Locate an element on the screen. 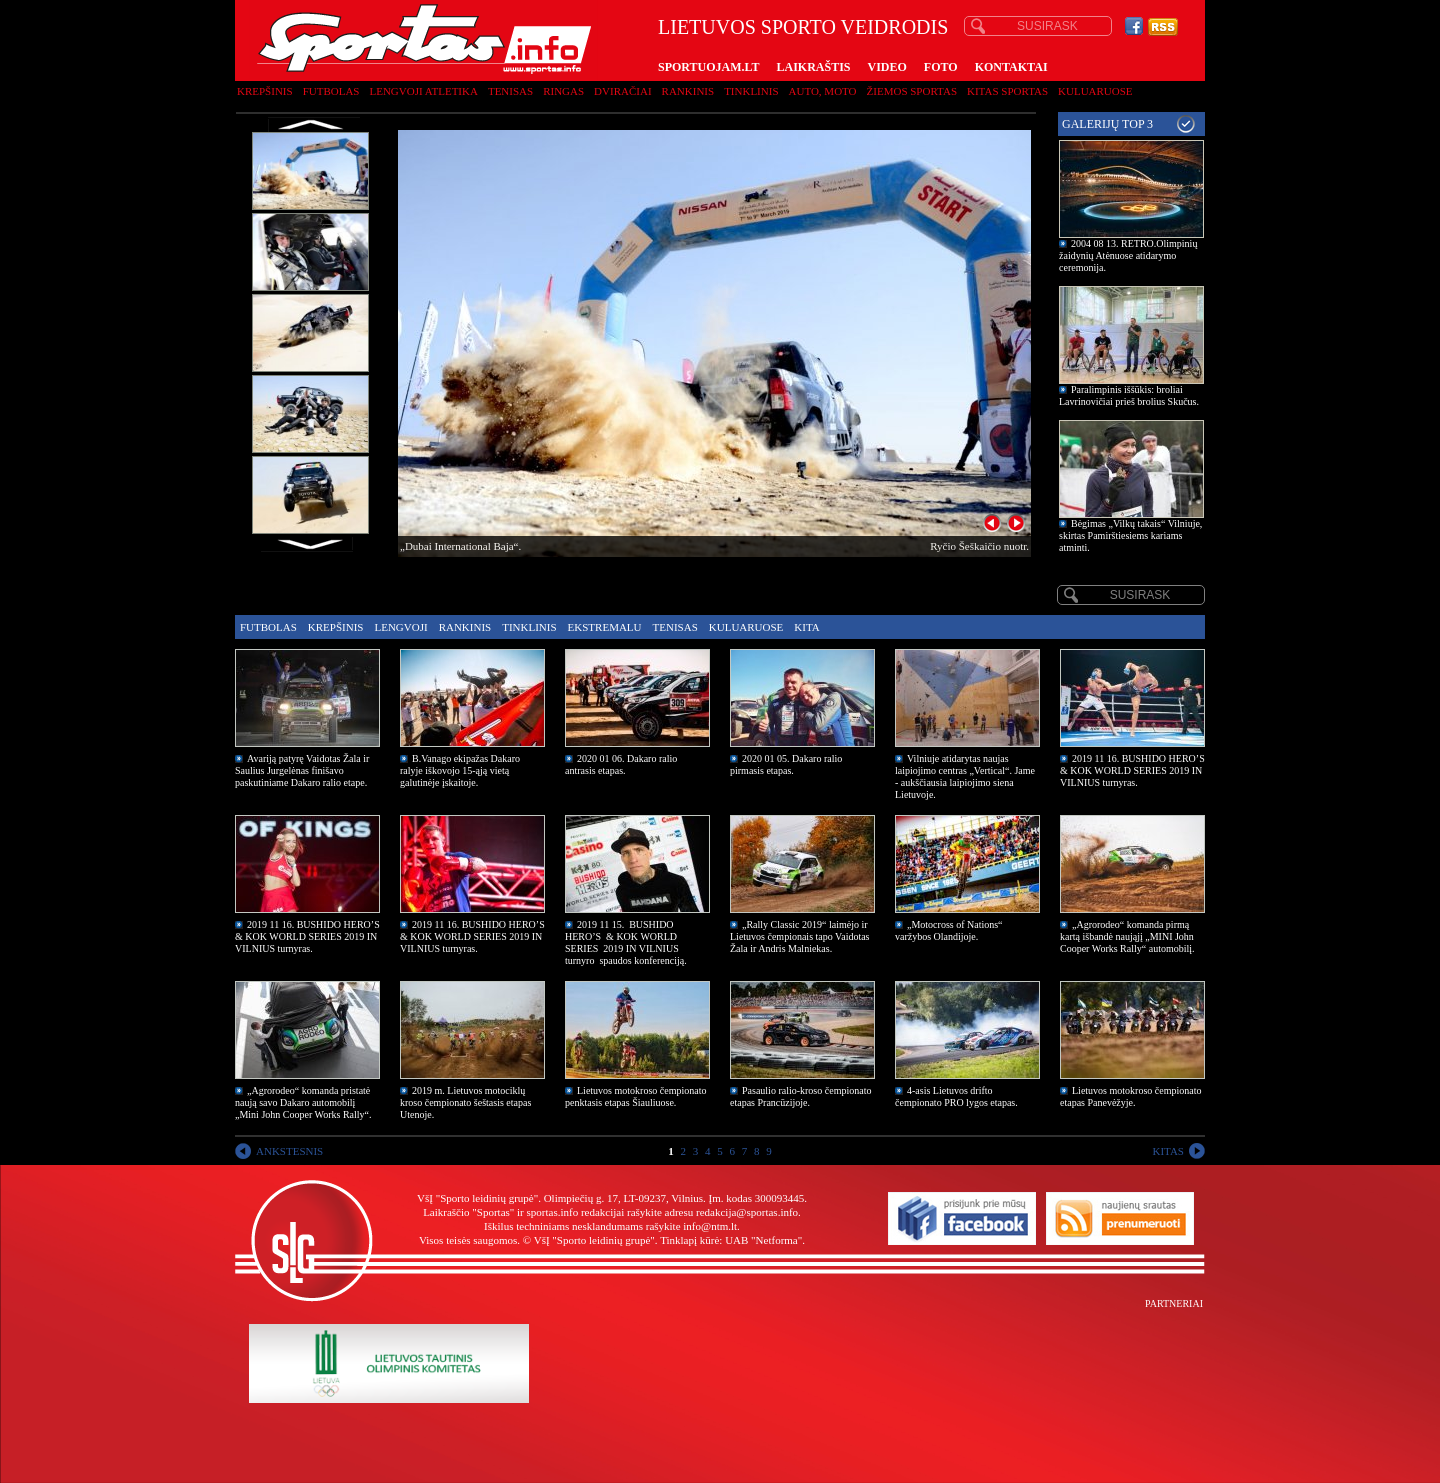 The height and width of the screenshot is (1483, 1440). Dviračiai is located at coordinates (622, 91).